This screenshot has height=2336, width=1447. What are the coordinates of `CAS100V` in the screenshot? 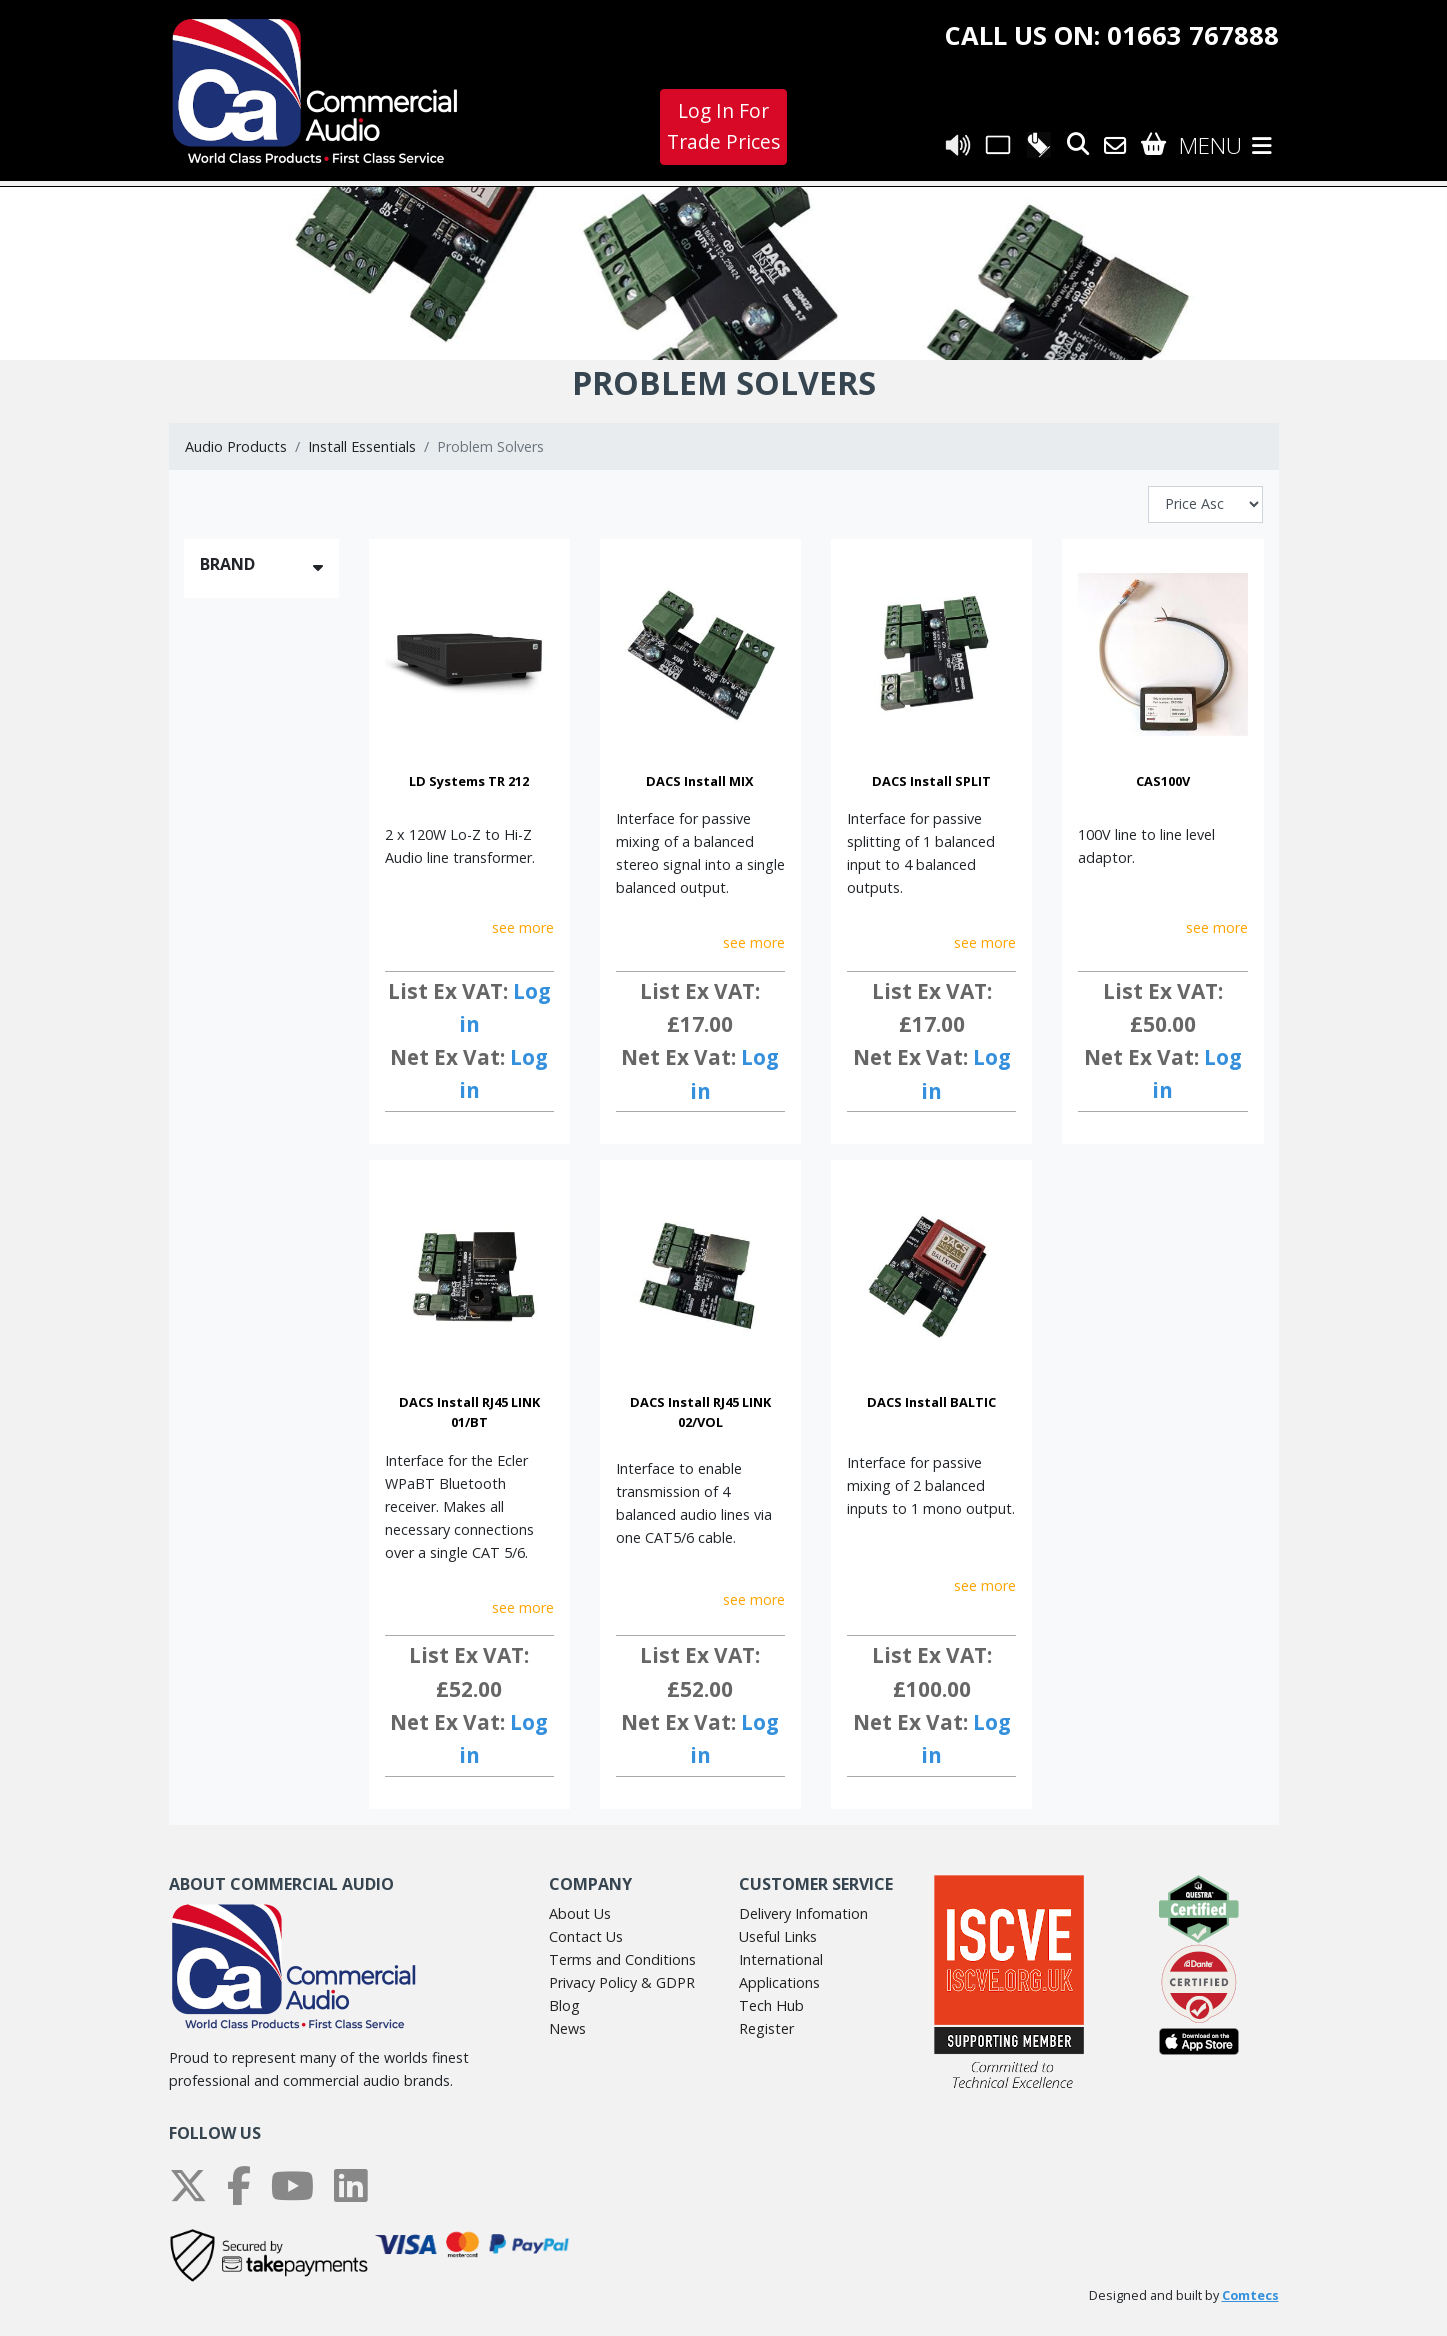 It's located at (1163, 781).